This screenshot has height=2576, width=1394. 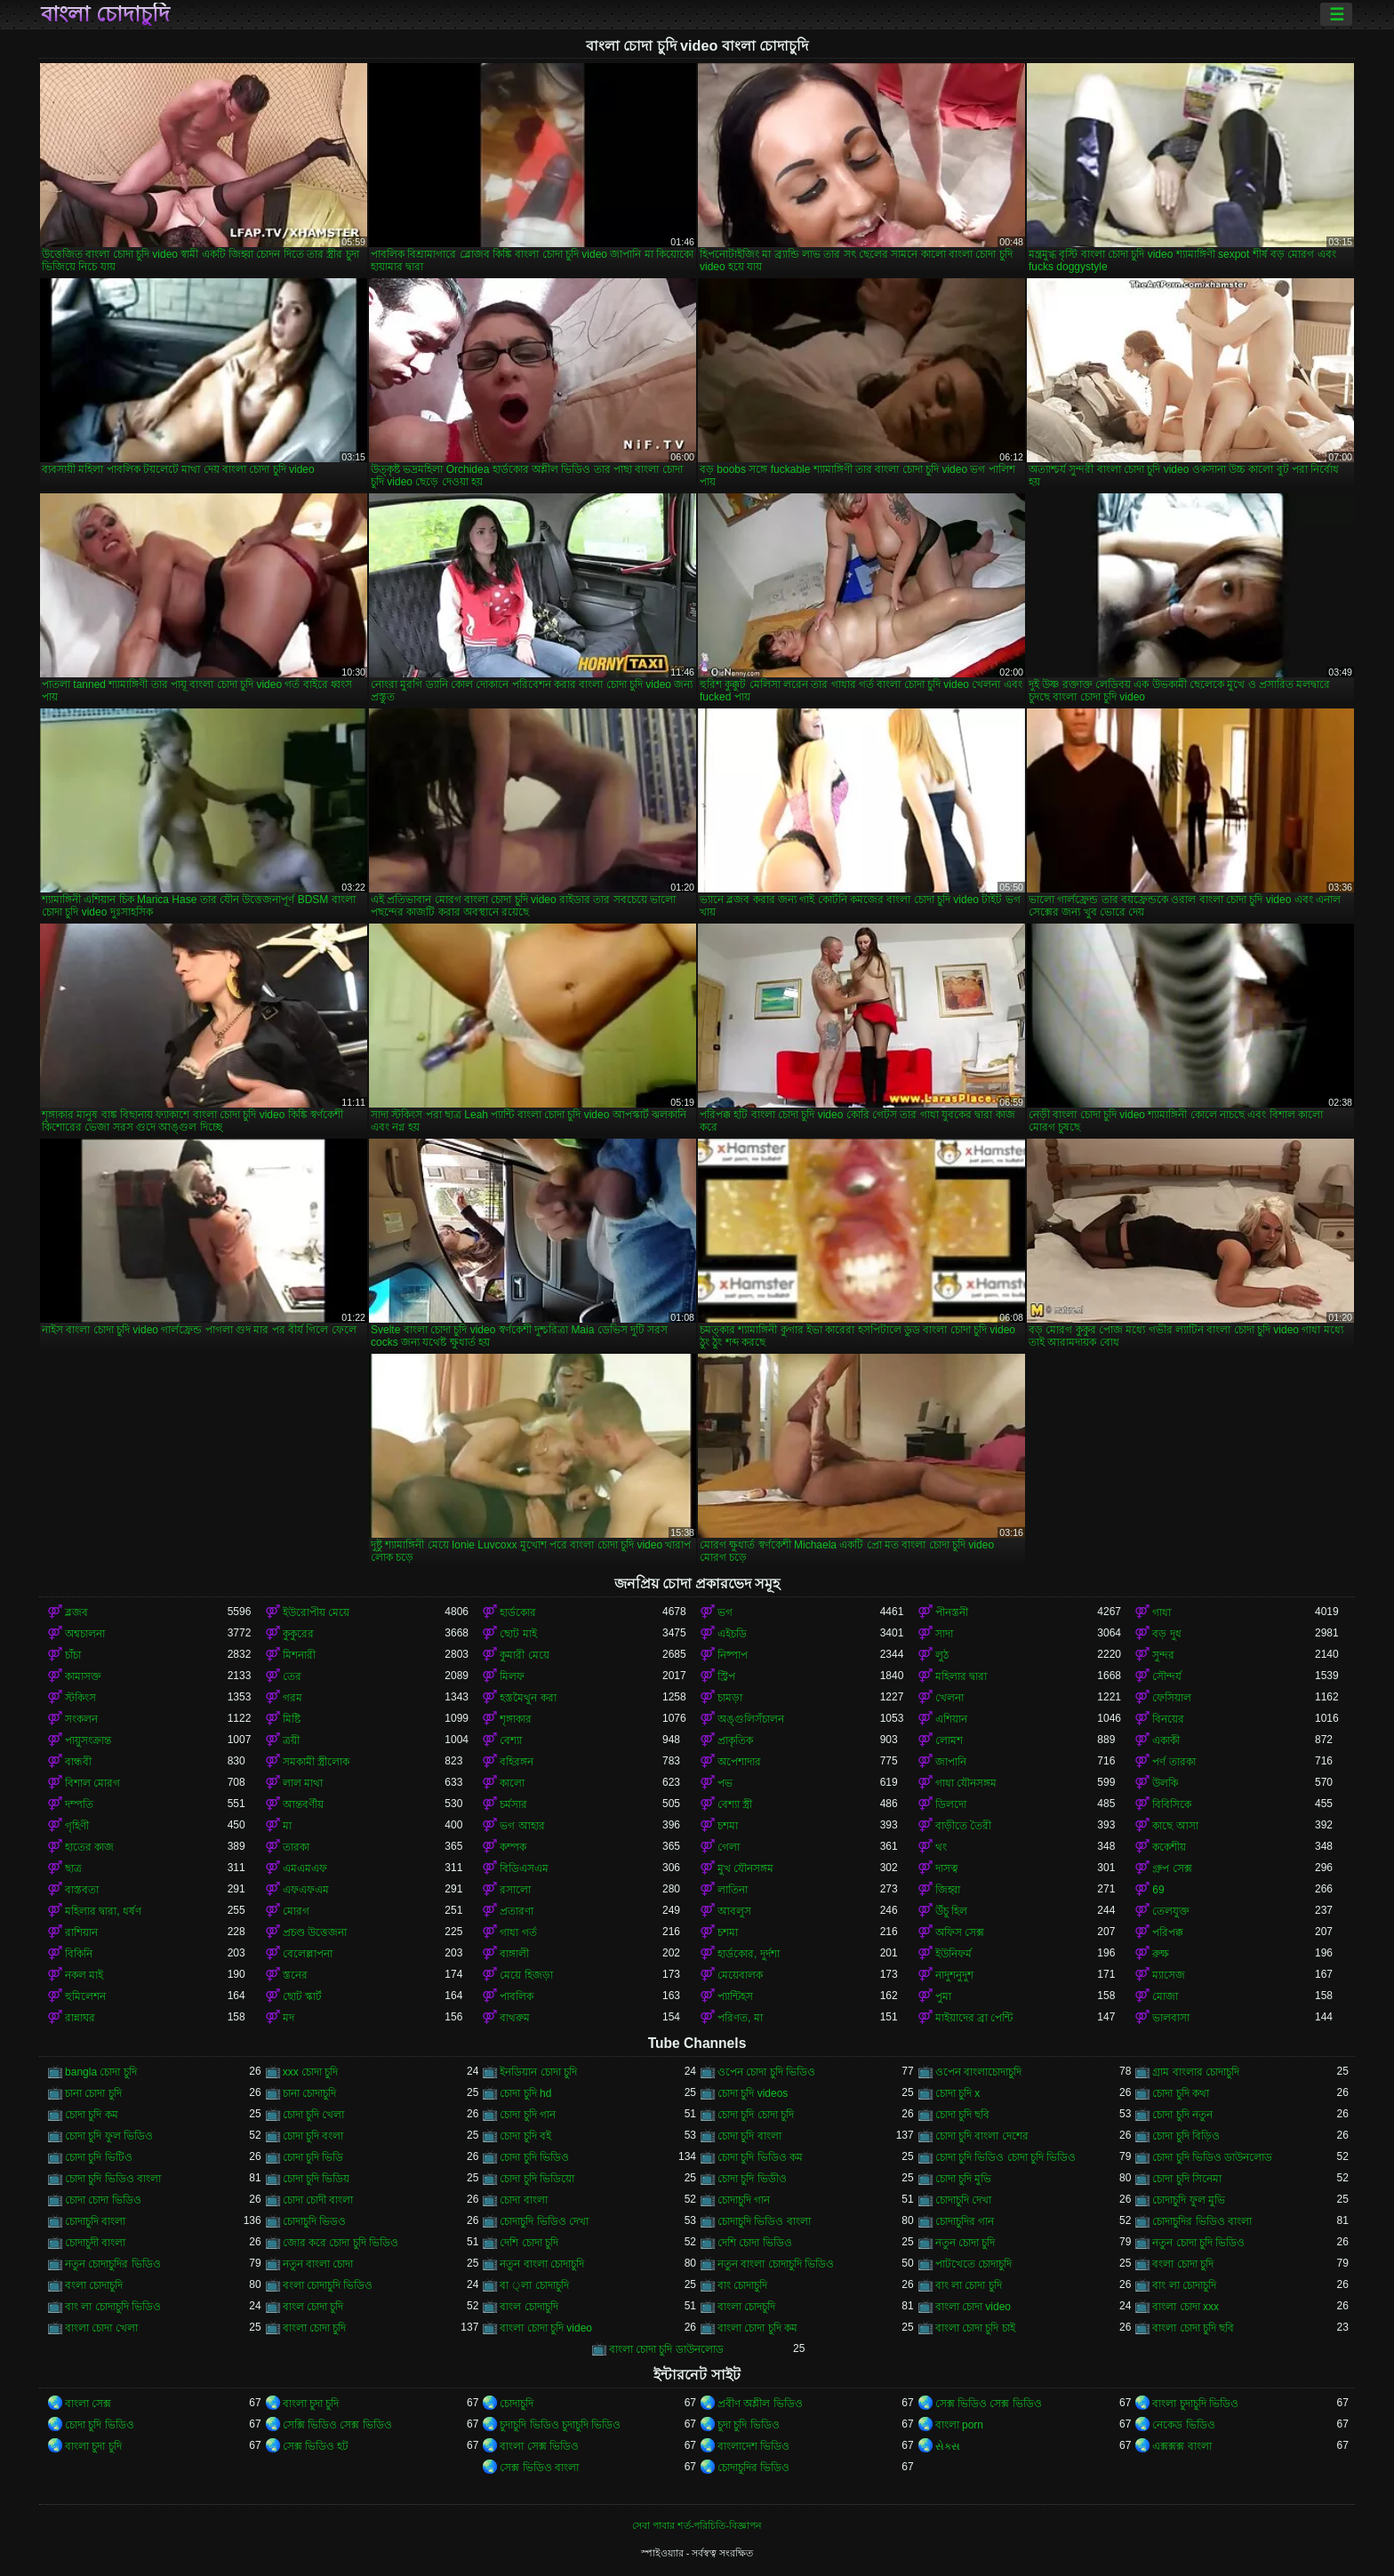 What do you see at coordinates (303, 1804) in the screenshot?
I see `আন্তবর্ণীয়` at bounding box center [303, 1804].